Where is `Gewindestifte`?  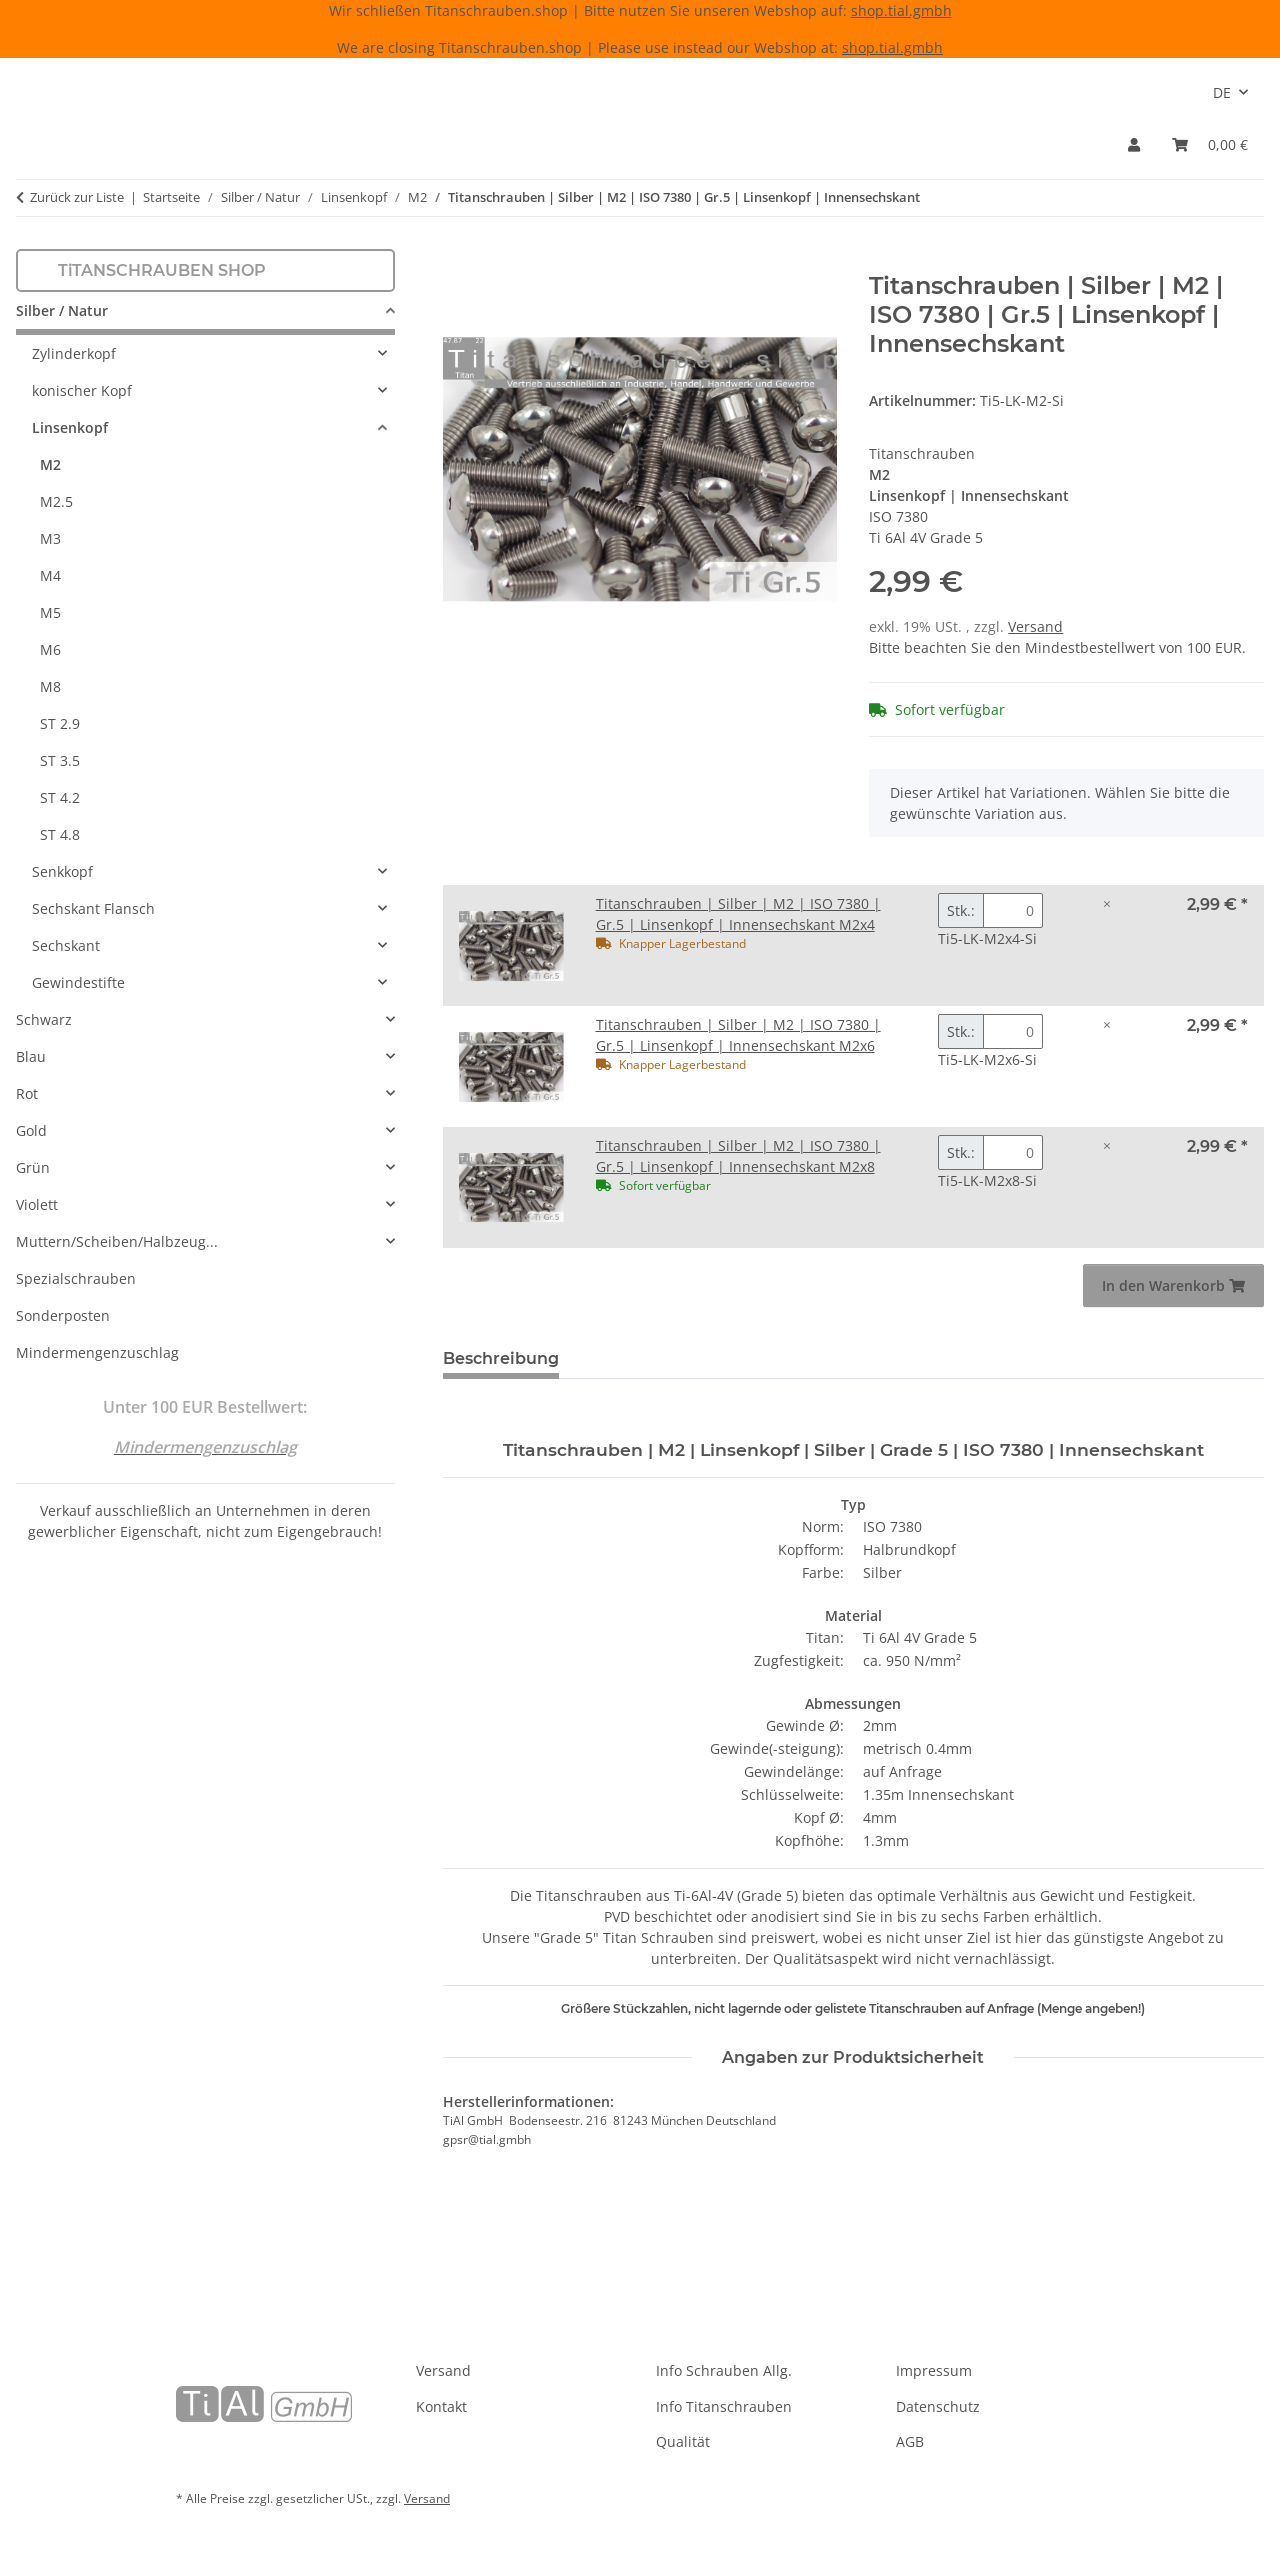 Gewindestifte is located at coordinates (78, 982).